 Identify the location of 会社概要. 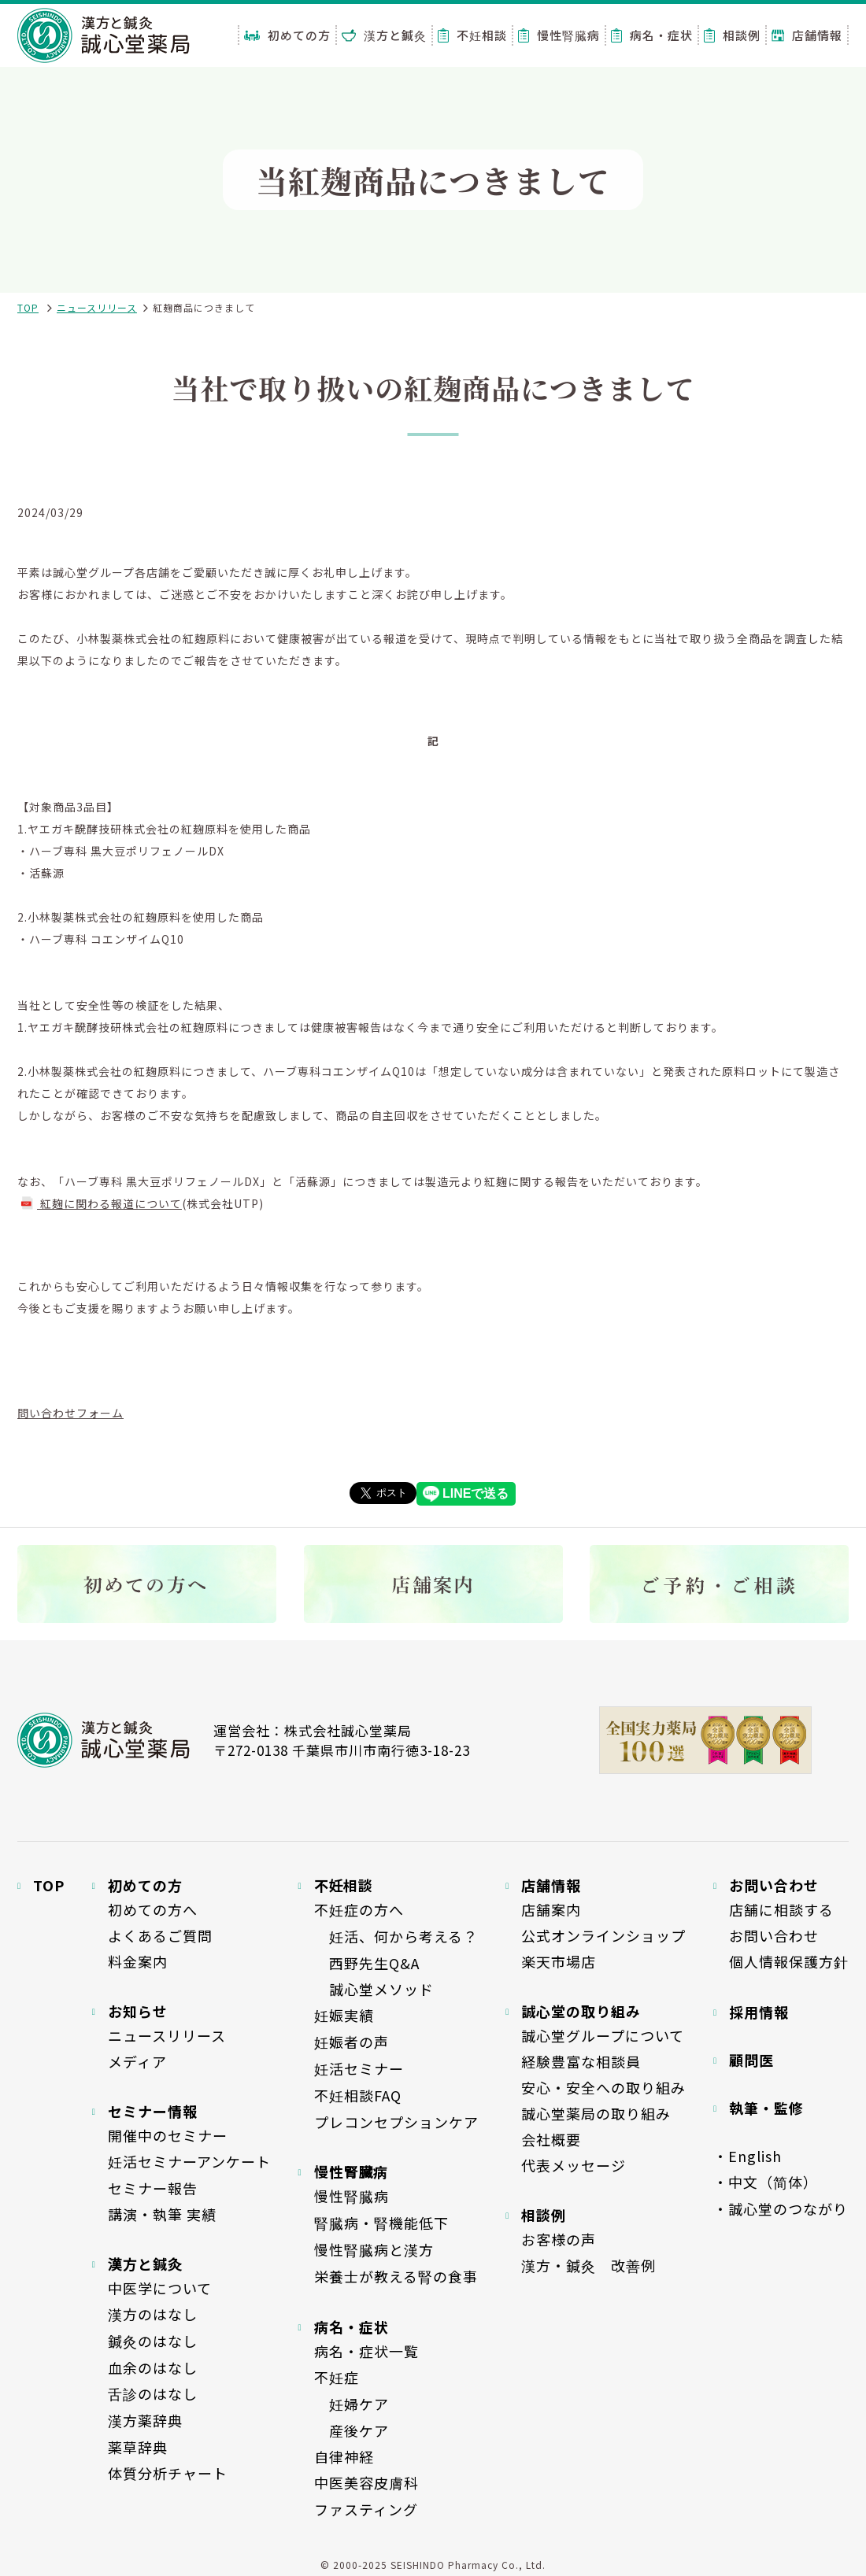
(551, 2139).